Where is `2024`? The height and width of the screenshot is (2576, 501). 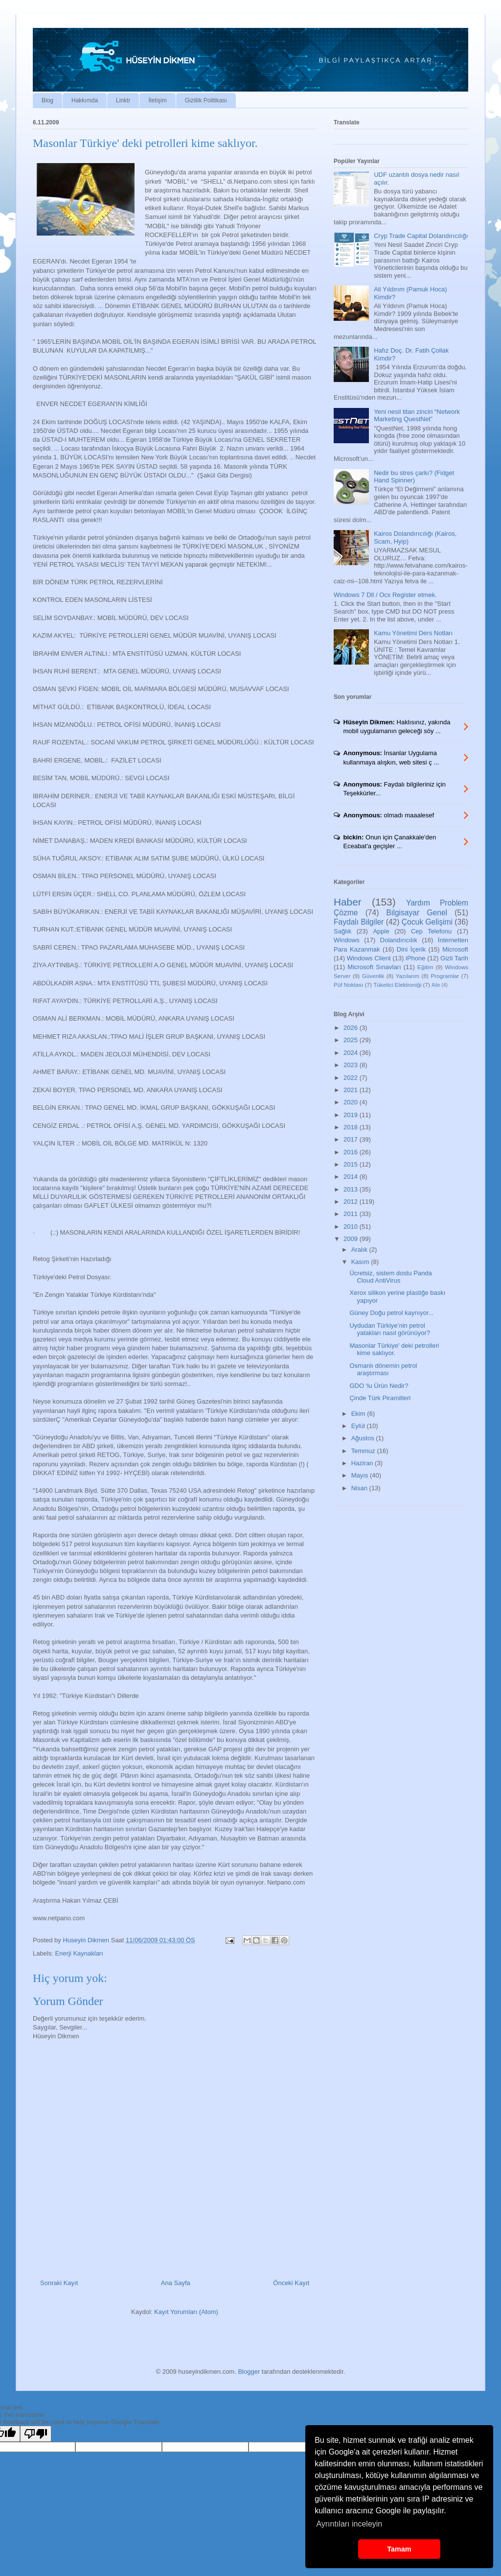 2024 is located at coordinates (351, 1052).